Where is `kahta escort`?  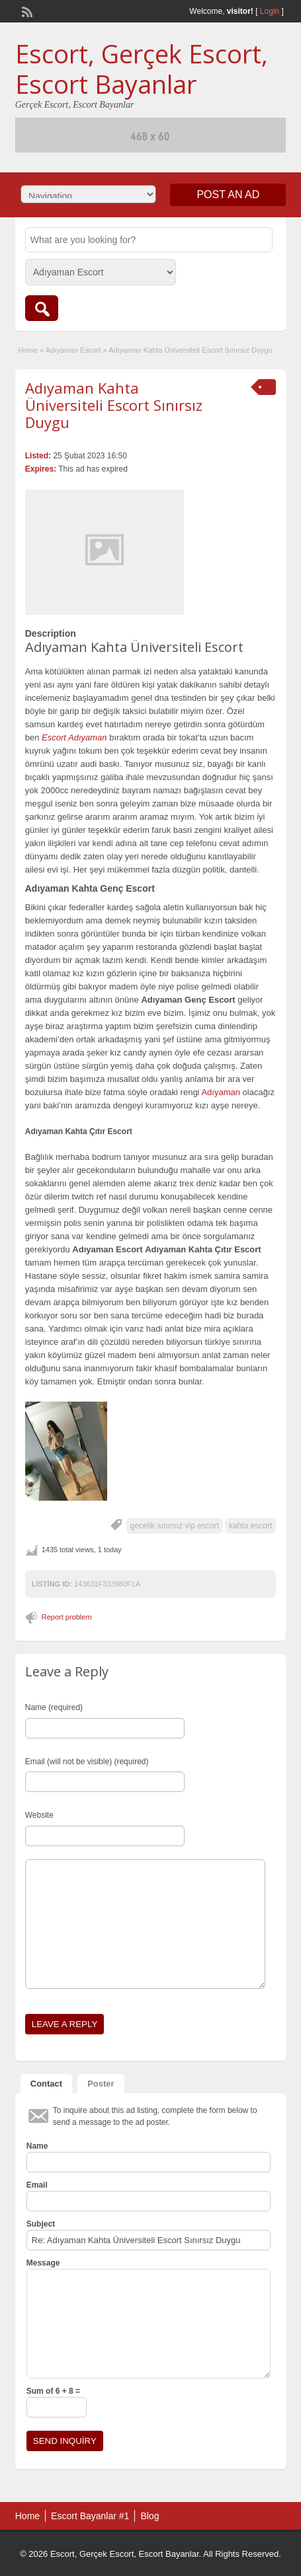 kahta escort is located at coordinates (250, 1525).